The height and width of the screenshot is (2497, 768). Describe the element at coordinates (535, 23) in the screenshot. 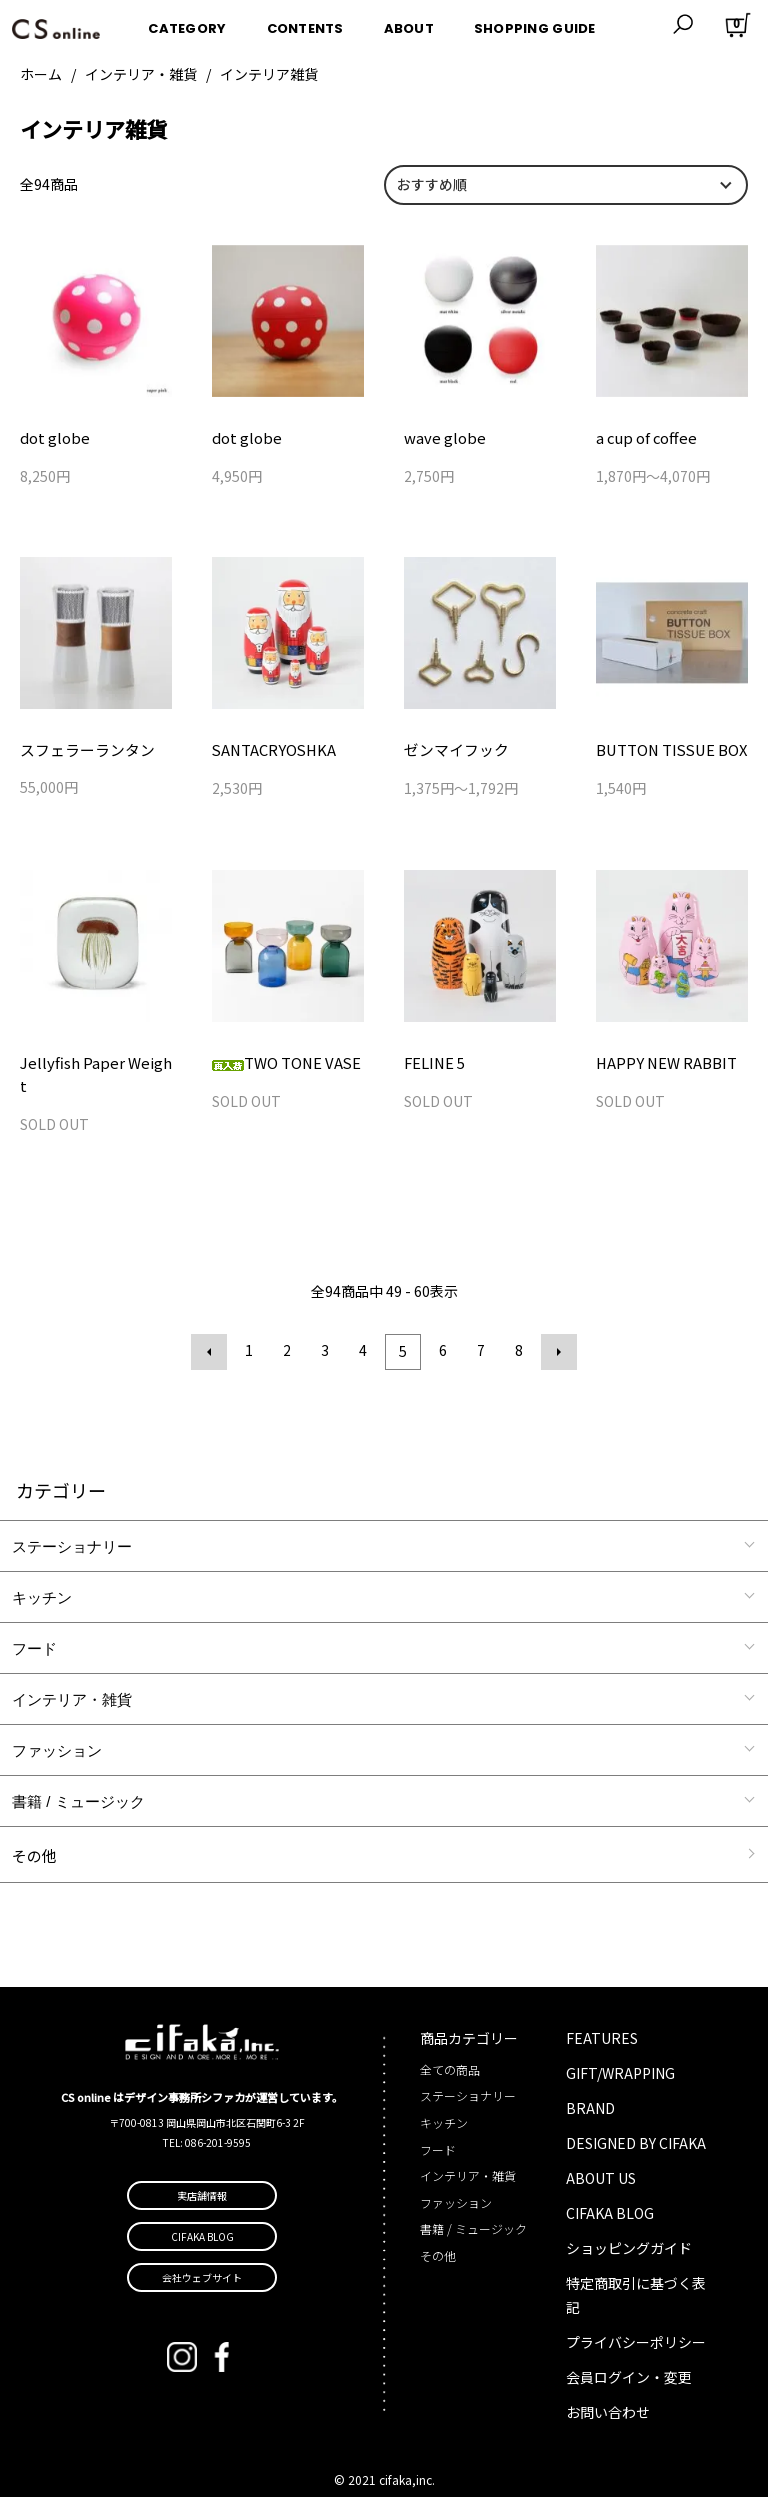

I see `SHOPPING GUIDE` at that location.